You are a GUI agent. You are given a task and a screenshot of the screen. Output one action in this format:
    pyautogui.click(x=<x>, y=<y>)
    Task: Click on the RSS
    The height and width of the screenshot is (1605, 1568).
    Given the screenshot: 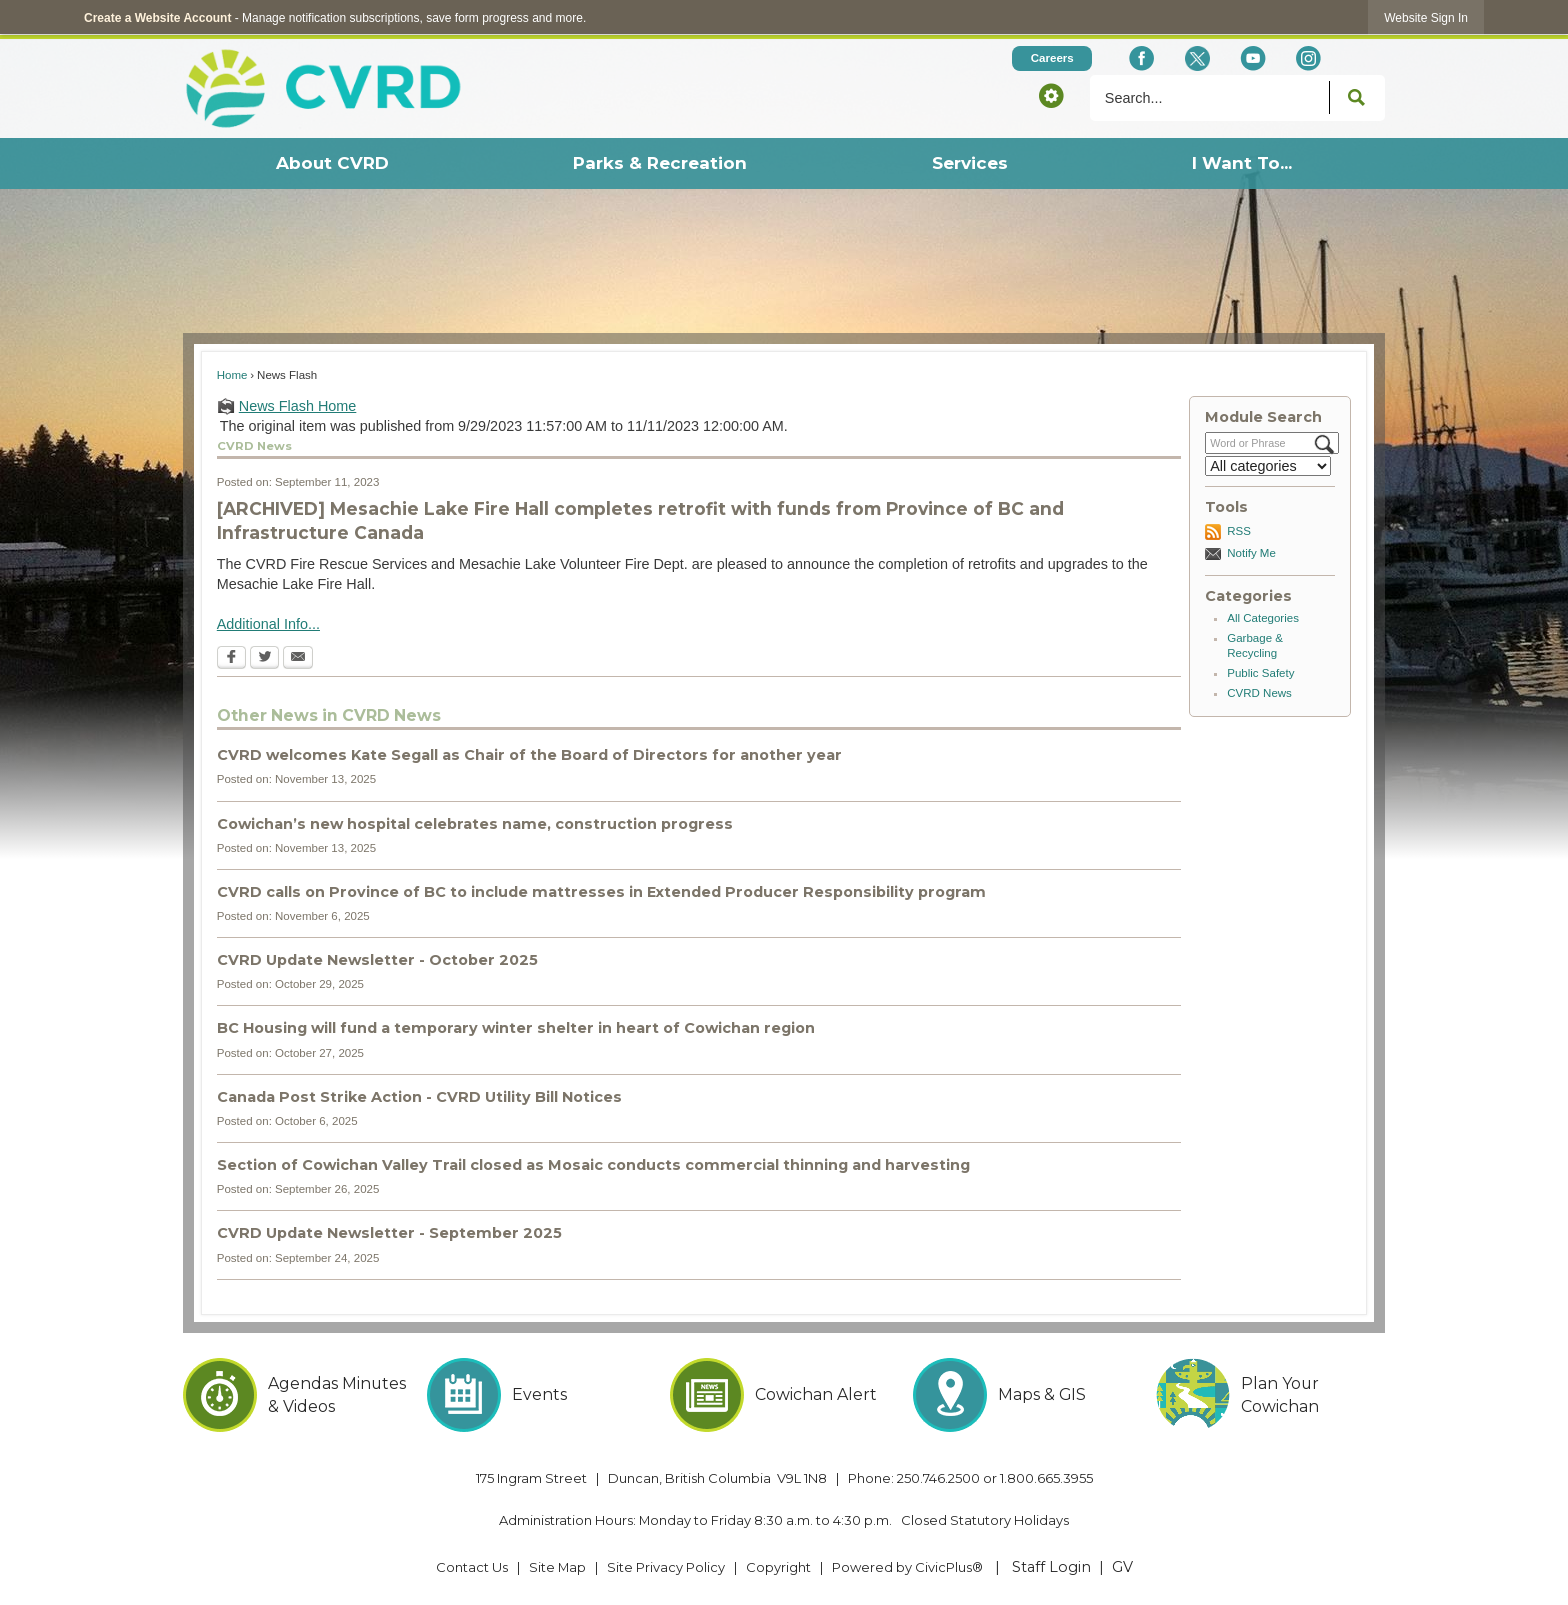 What is the action you would take?
    pyautogui.click(x=1239, y=531)
    